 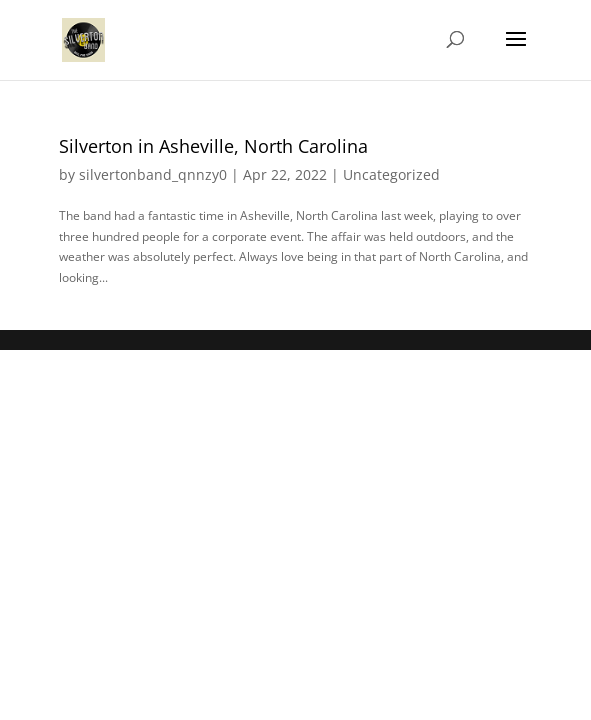 What do you see at coordinates (213, 146) in the screenshot?
I see `Silverton in Asheville, North Carolina` at bounding box center [213, 146].